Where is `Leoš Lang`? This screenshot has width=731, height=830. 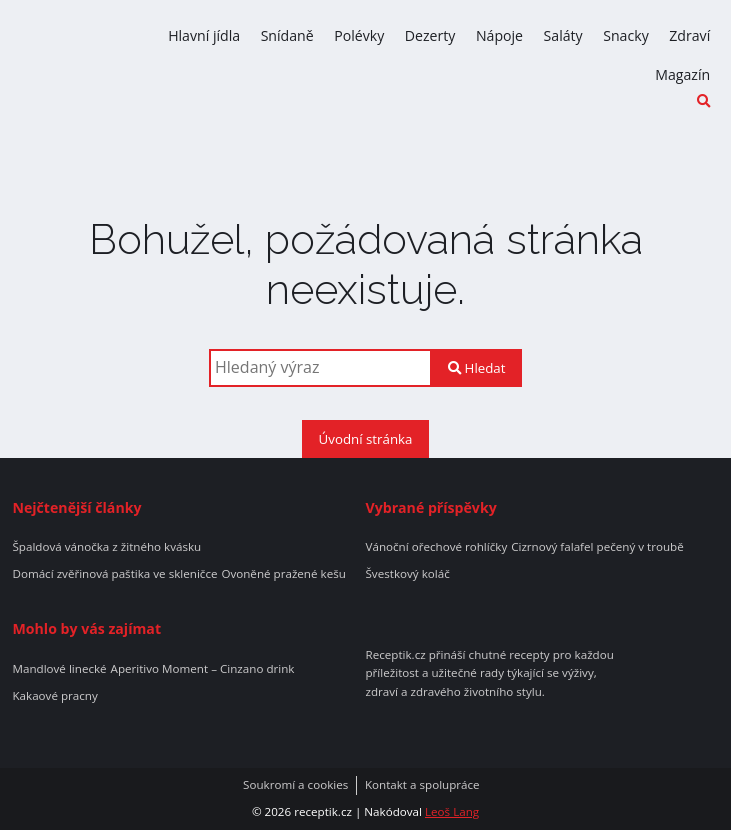 Leoš Lang is located at coordinates (452, 811).